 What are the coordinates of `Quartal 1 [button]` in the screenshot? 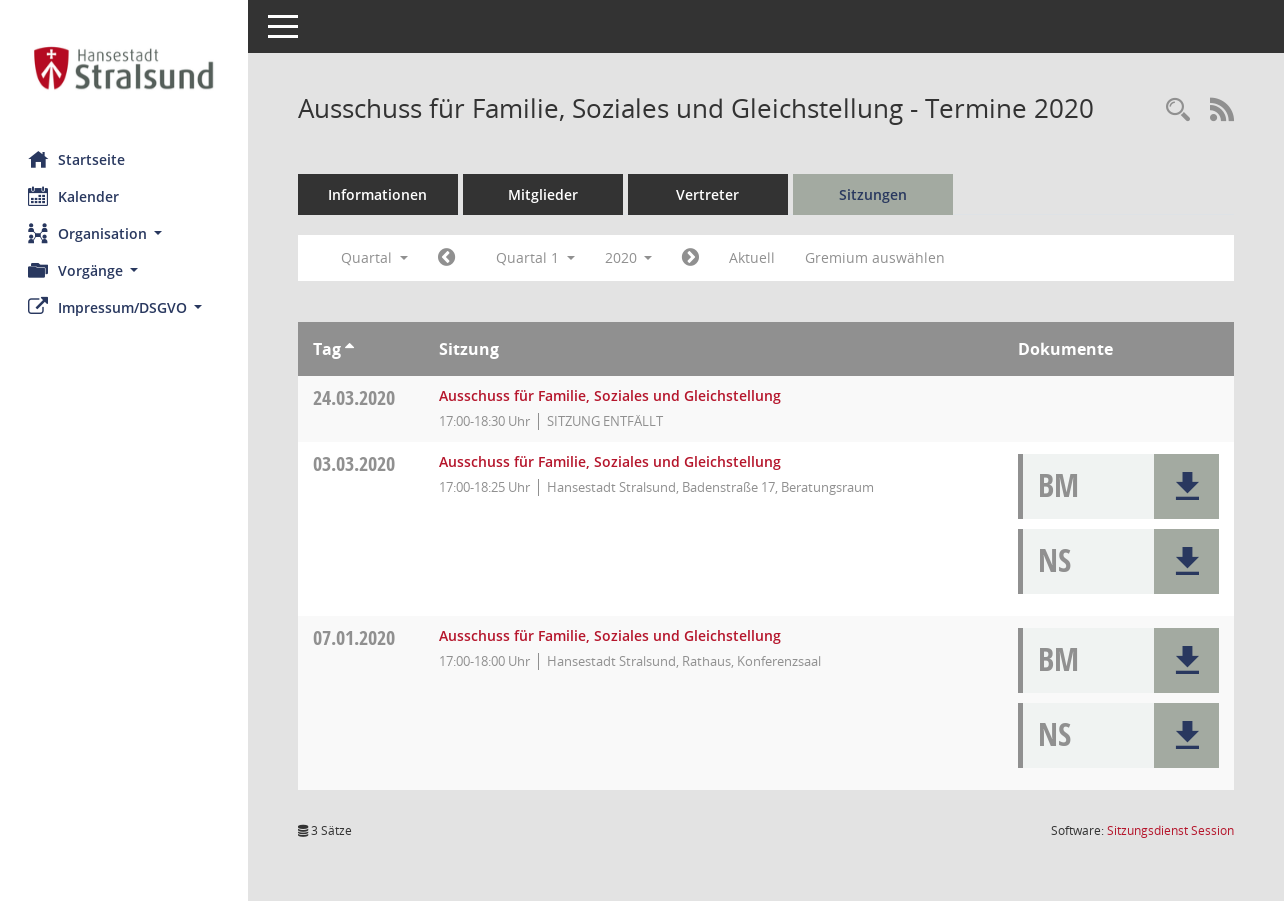 It's located at (537, 257).